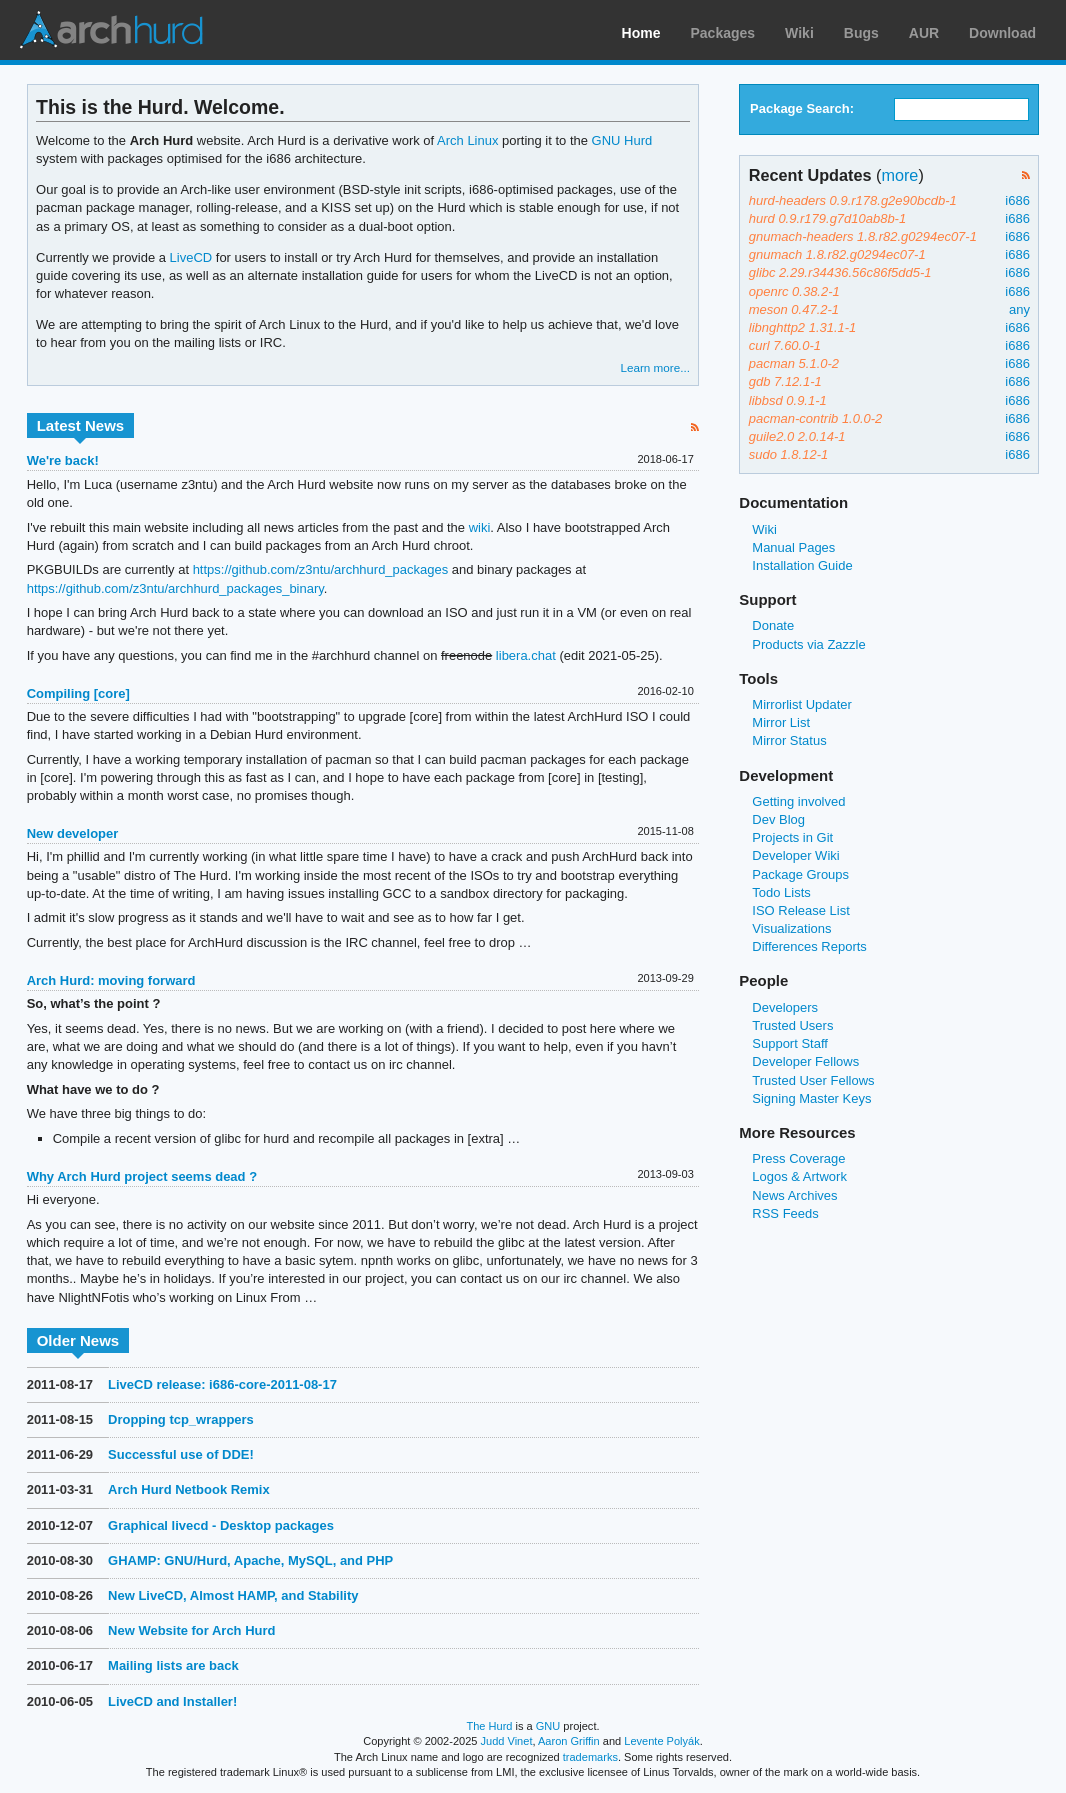 The width and height of the screenshot is (1066, 1793). What do you see at coordinates (590, 1757) in the screenshot?
I see `trademarks` at bounding box center [590, 1757].